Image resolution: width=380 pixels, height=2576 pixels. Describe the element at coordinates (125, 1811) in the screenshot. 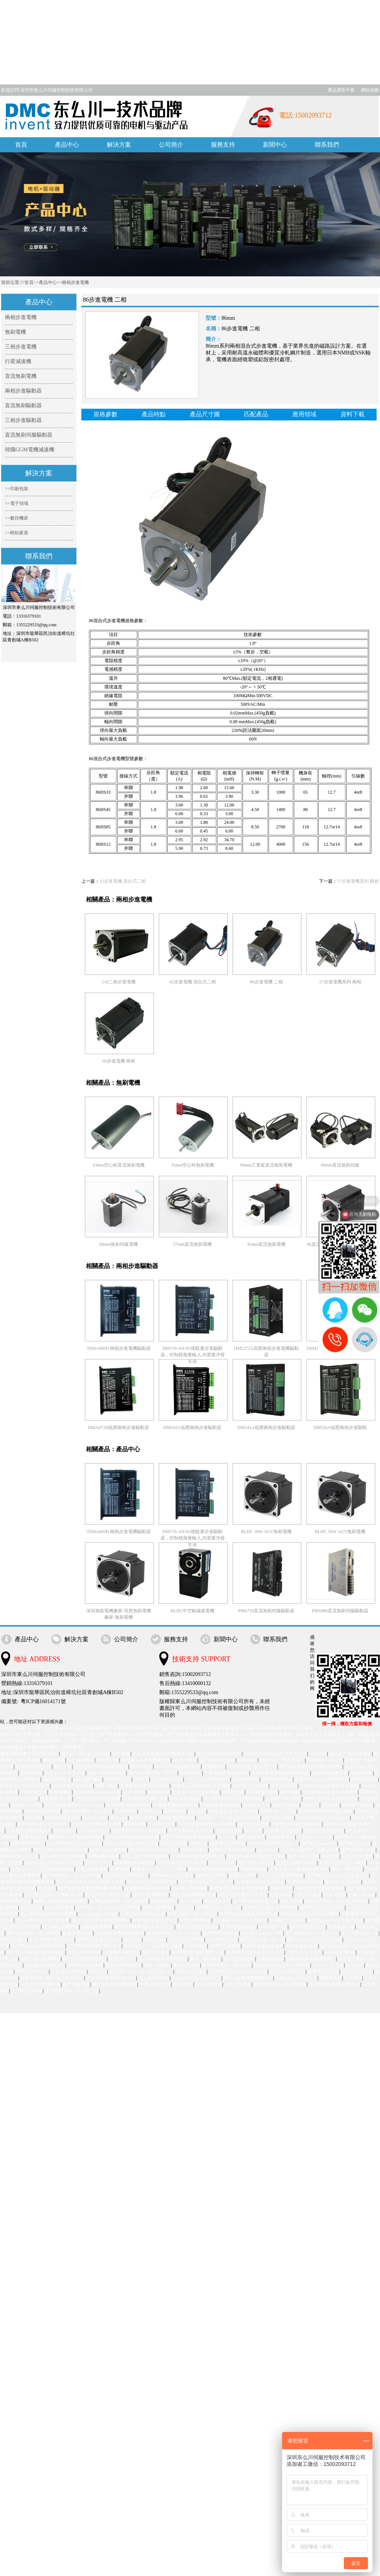

I see `天天色视频` at that location.